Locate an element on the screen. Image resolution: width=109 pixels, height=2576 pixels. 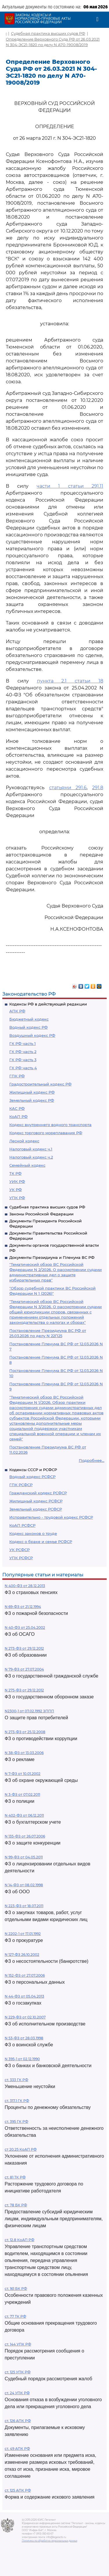
N 79-ФЗ от 27.07.2004 is located at coordinates (24, 1669).